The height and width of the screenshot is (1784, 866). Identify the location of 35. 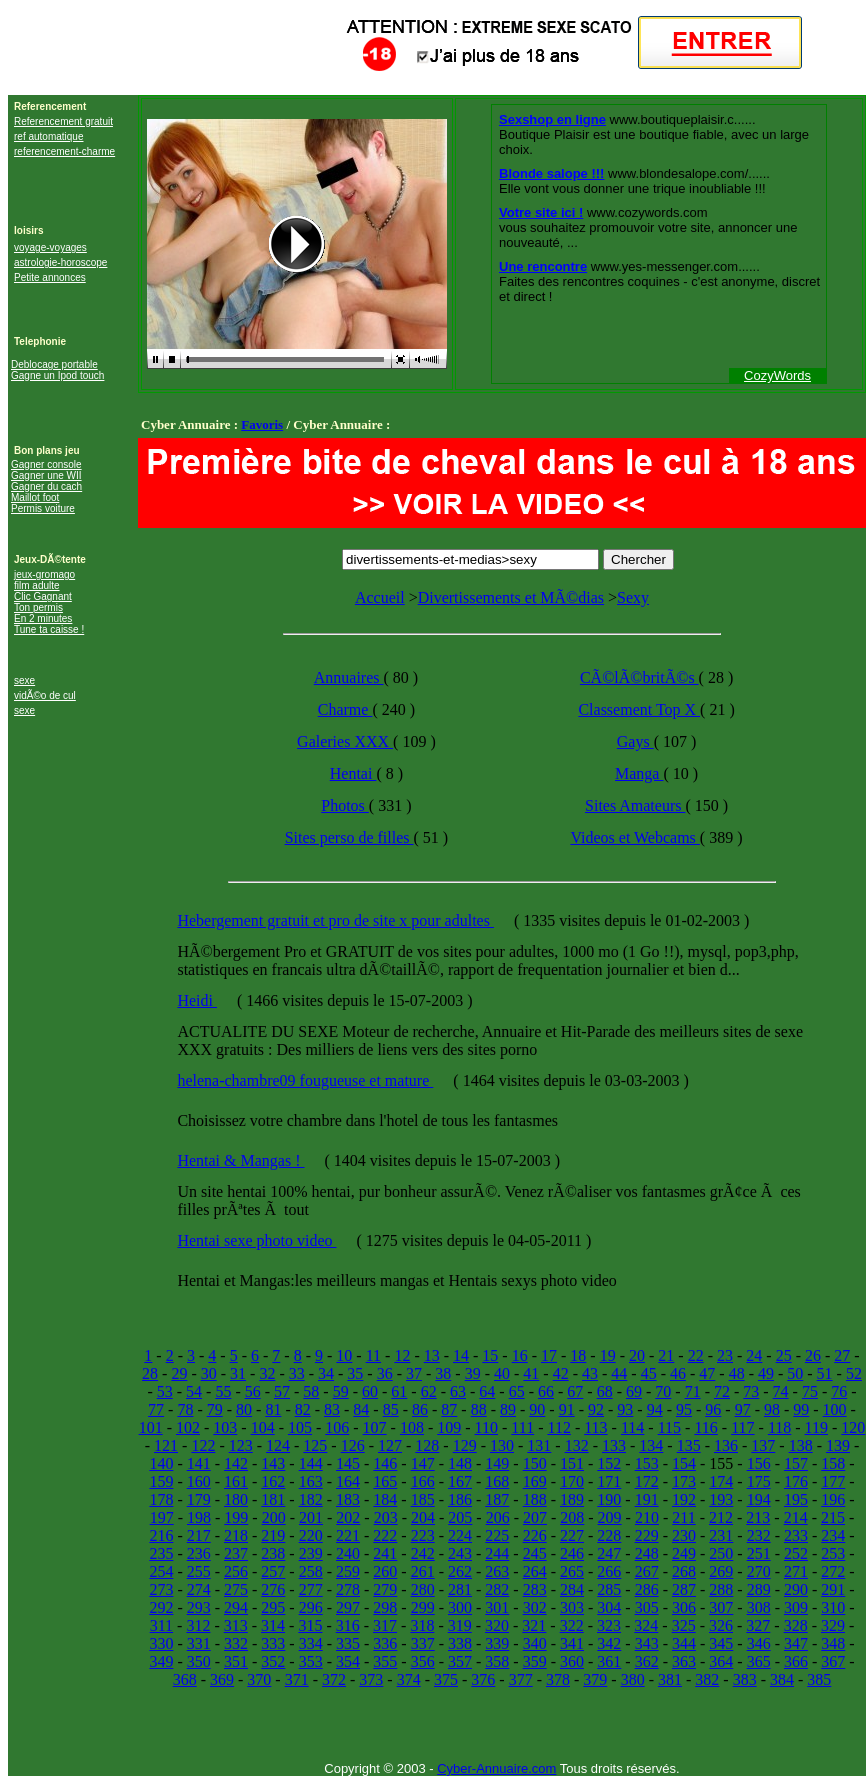
(355, 1373).